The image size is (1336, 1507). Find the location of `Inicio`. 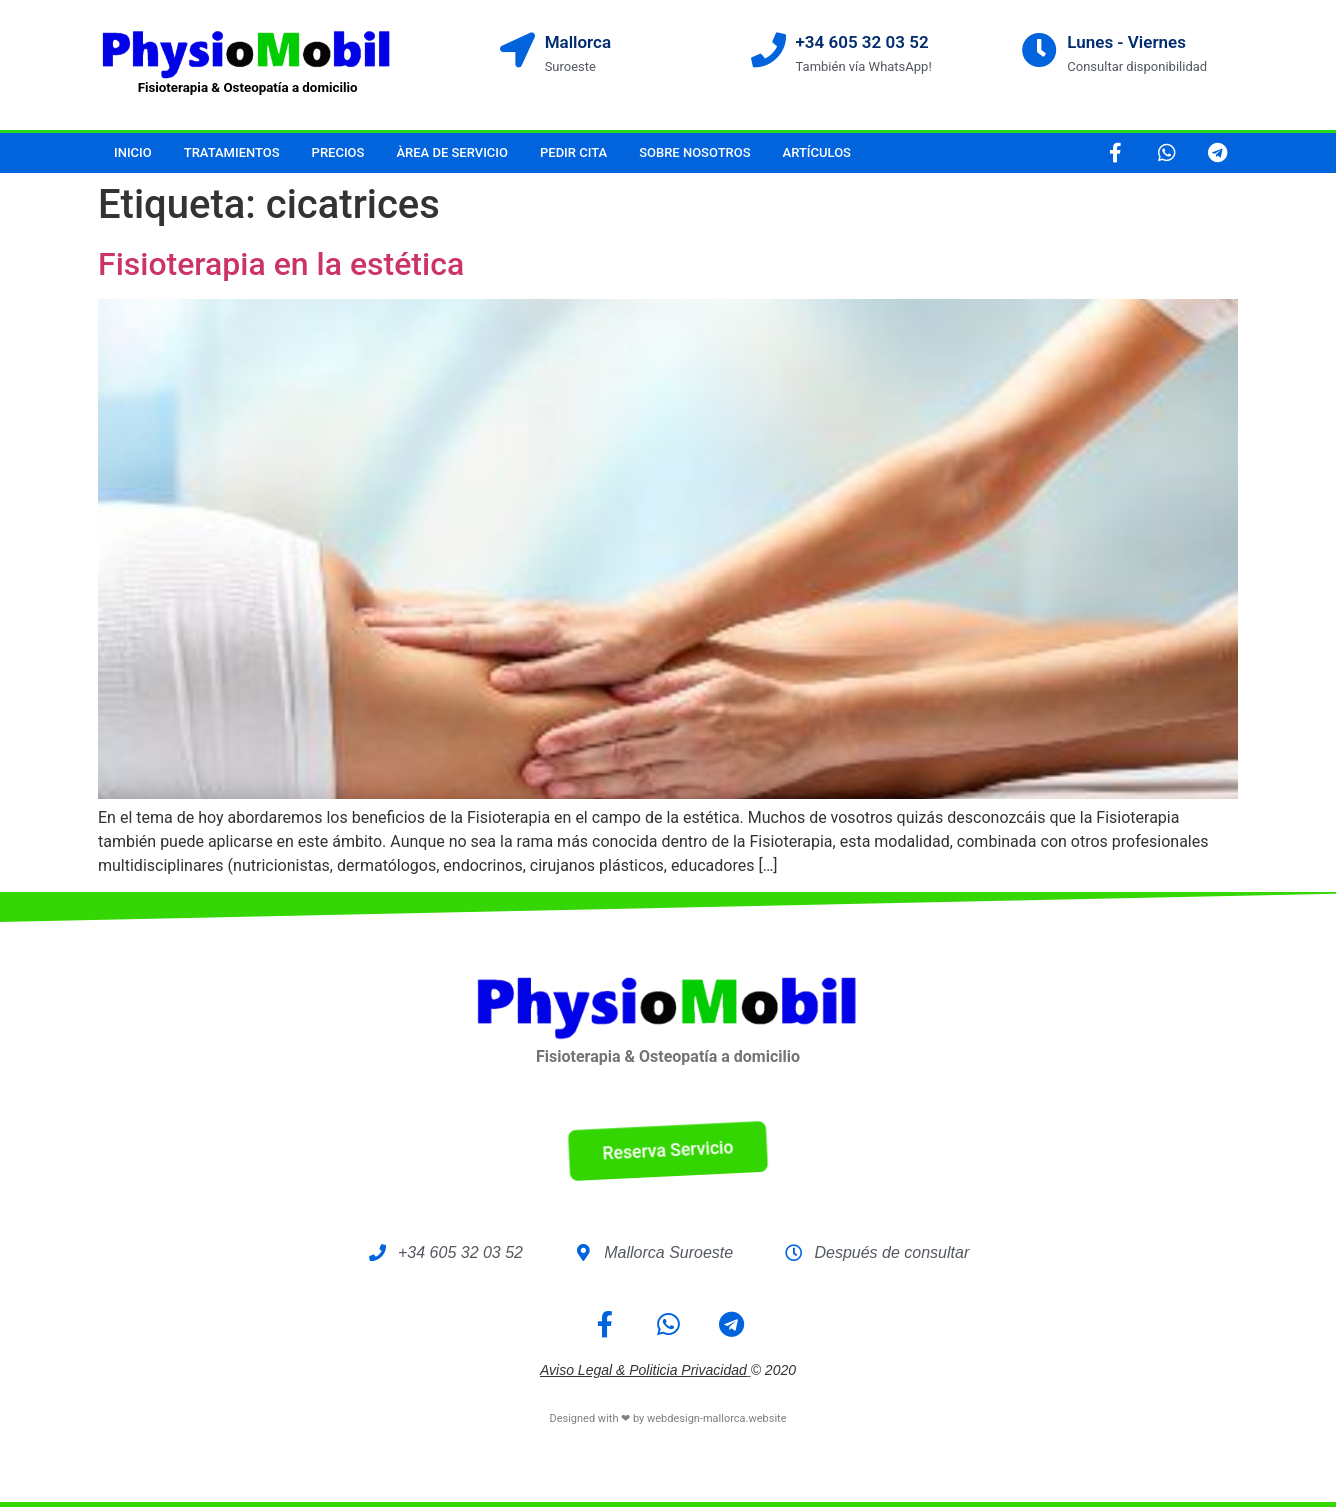

Inicio is located at coordinates (133, 152).